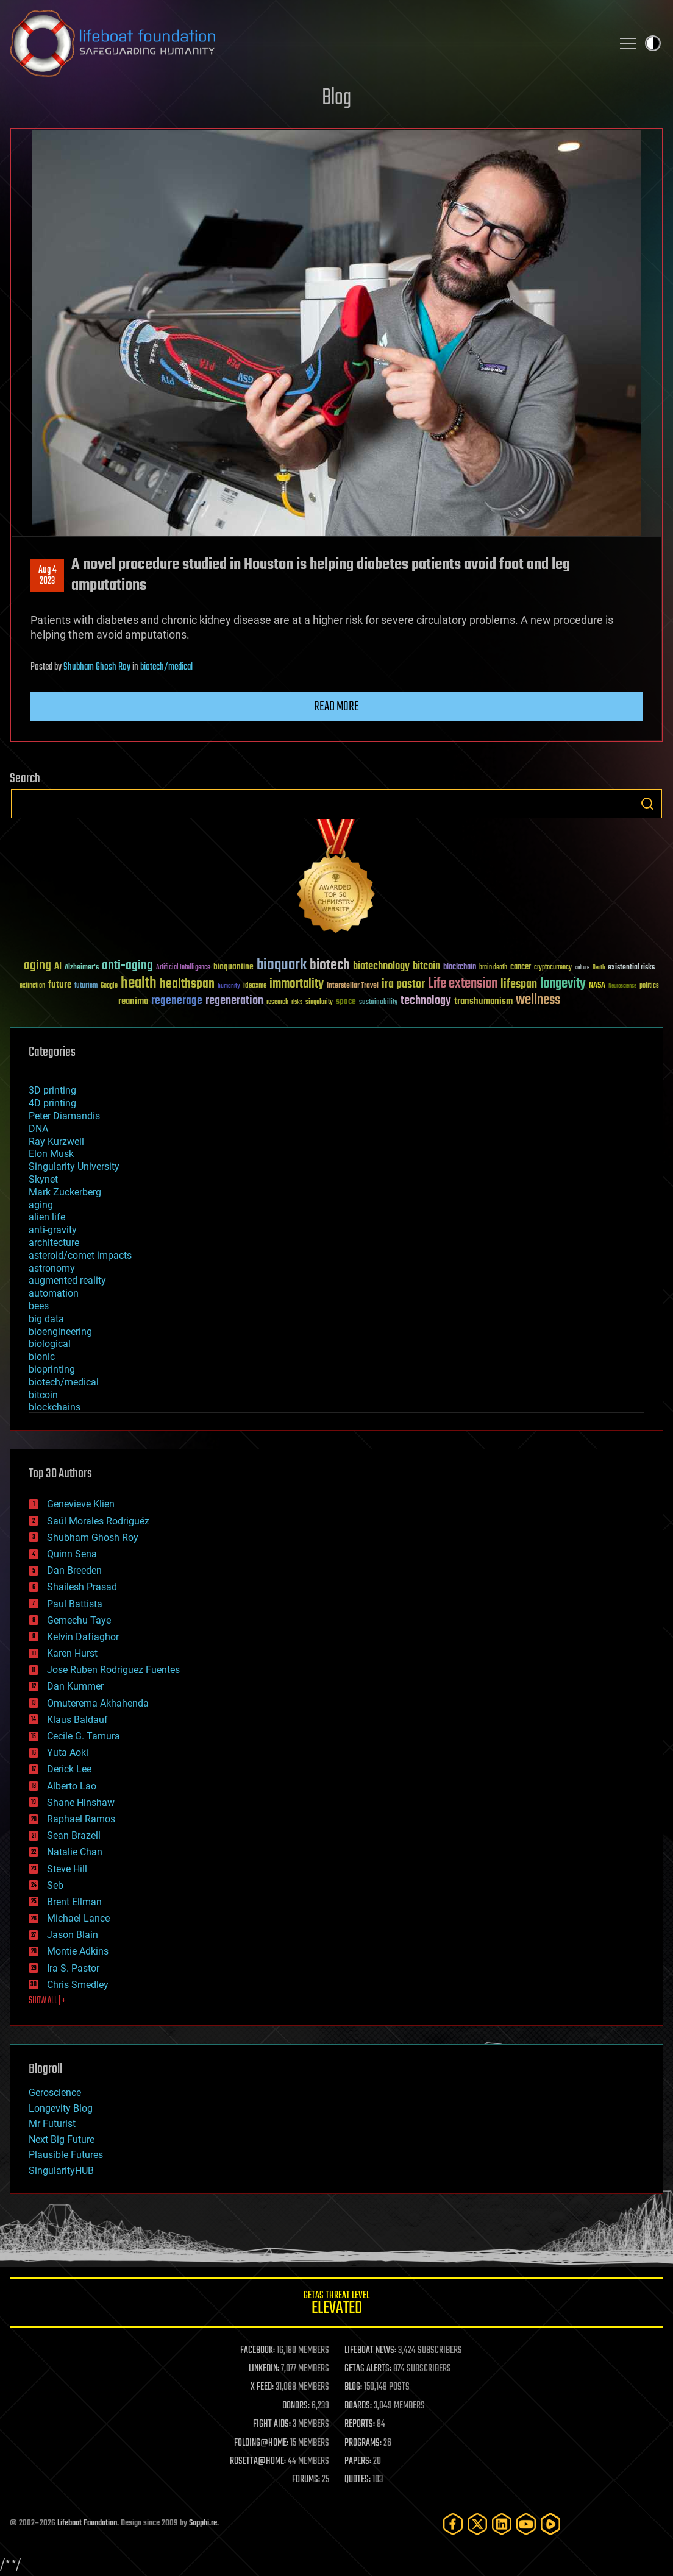  I want to click on anti-aging [anti-aging (115 items)], so click(127, 966).